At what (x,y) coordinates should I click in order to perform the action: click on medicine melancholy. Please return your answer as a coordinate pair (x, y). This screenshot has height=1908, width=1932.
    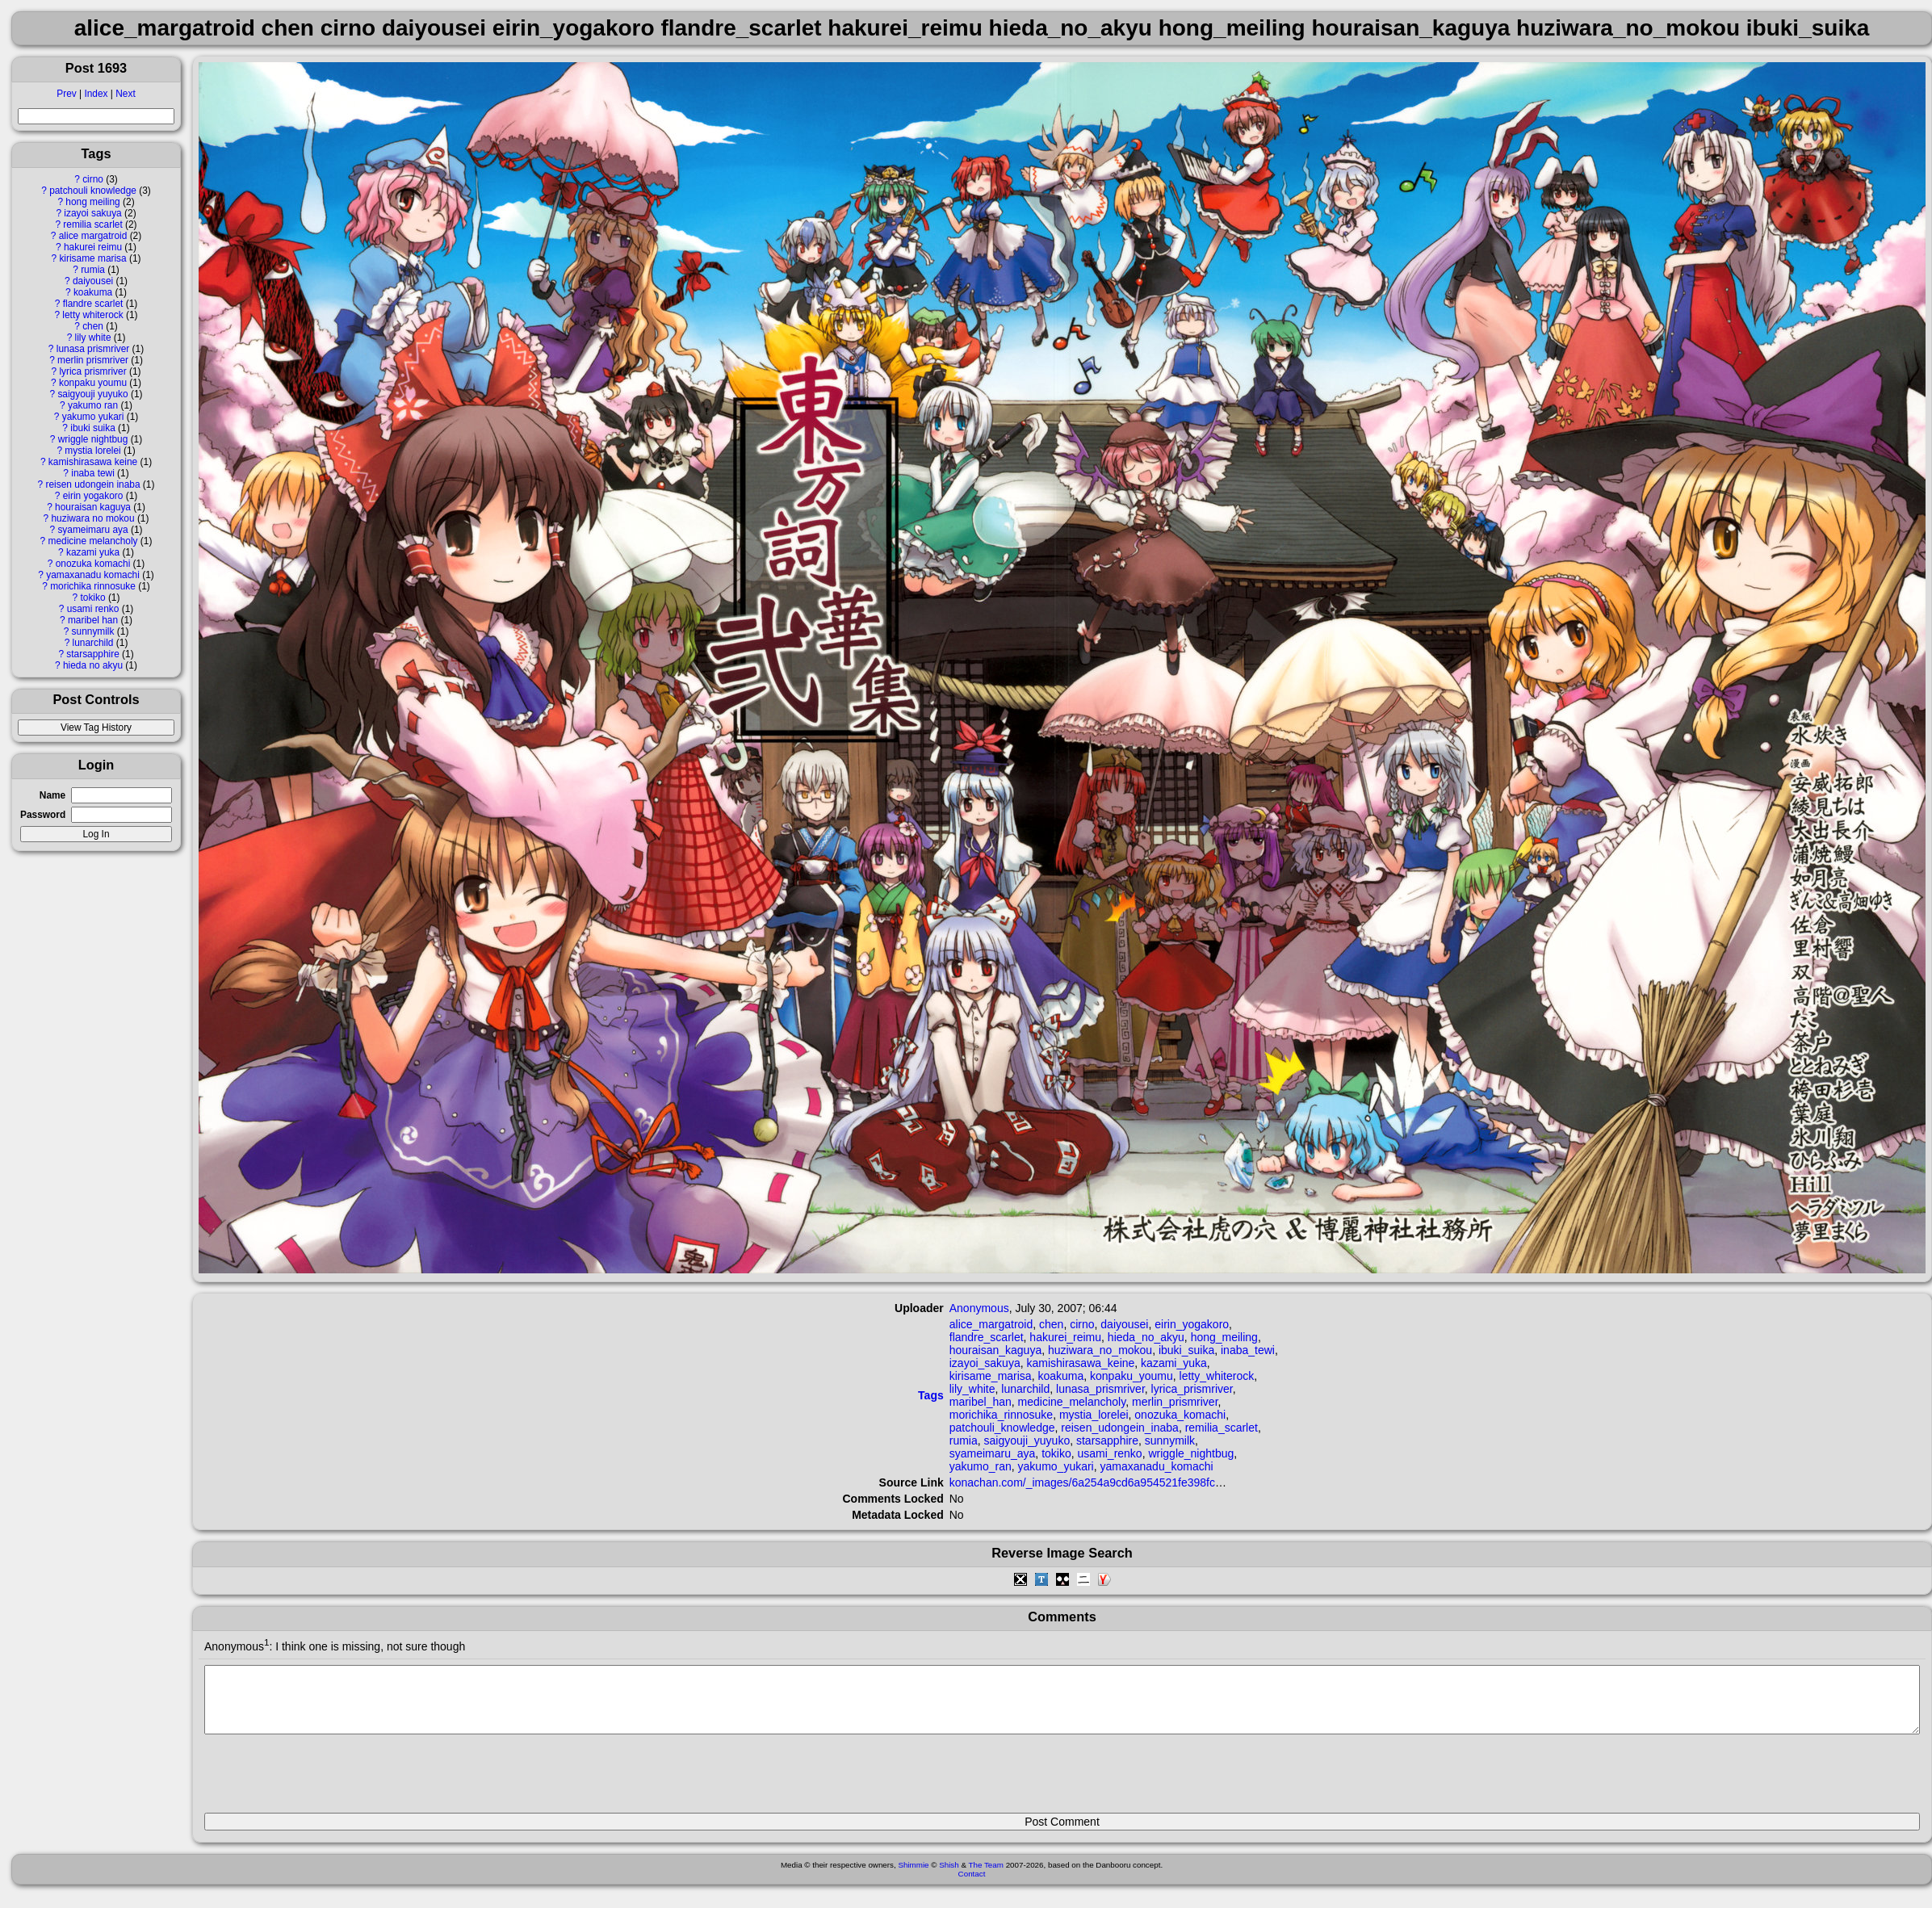
    Looking at the image, I should click on (93, 541).